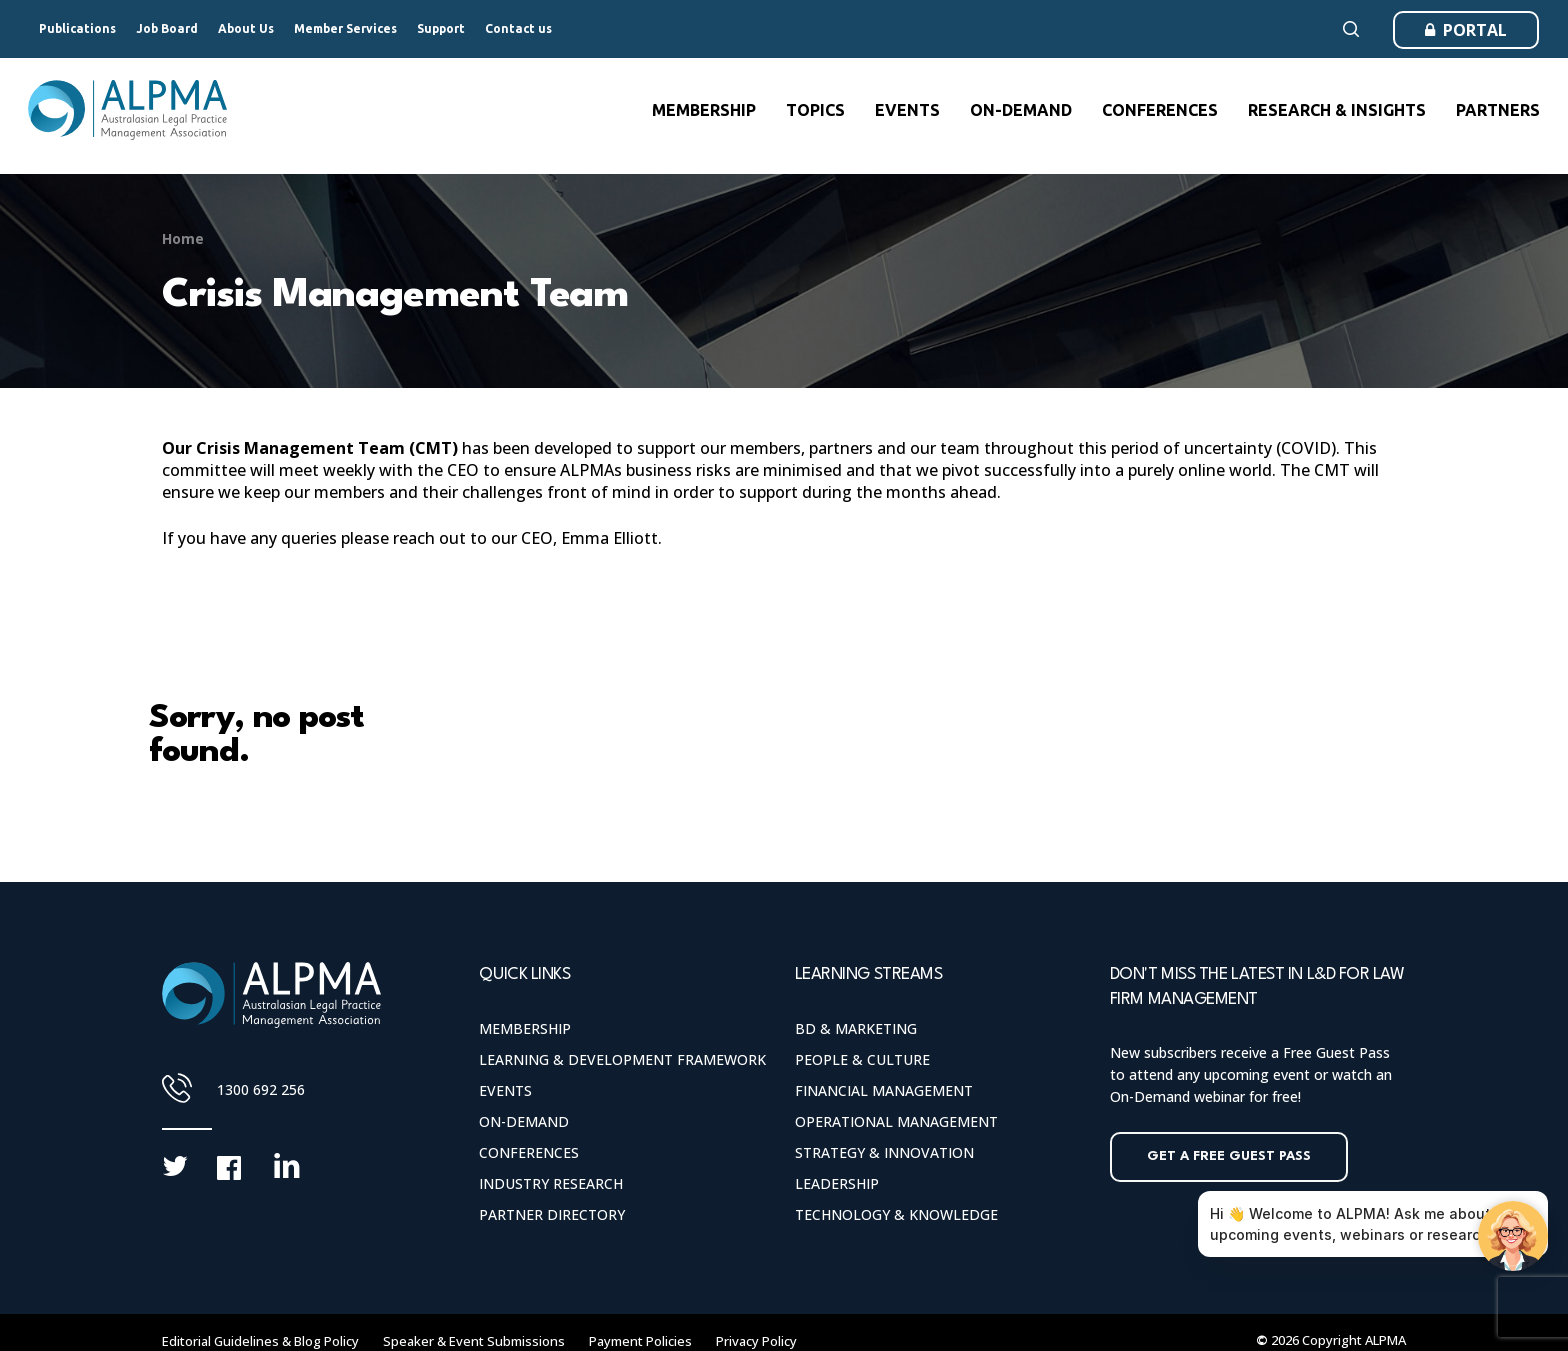  Describe the element at coordinates (837, 1183) in the screenshot. I see `Leadership` at that location.